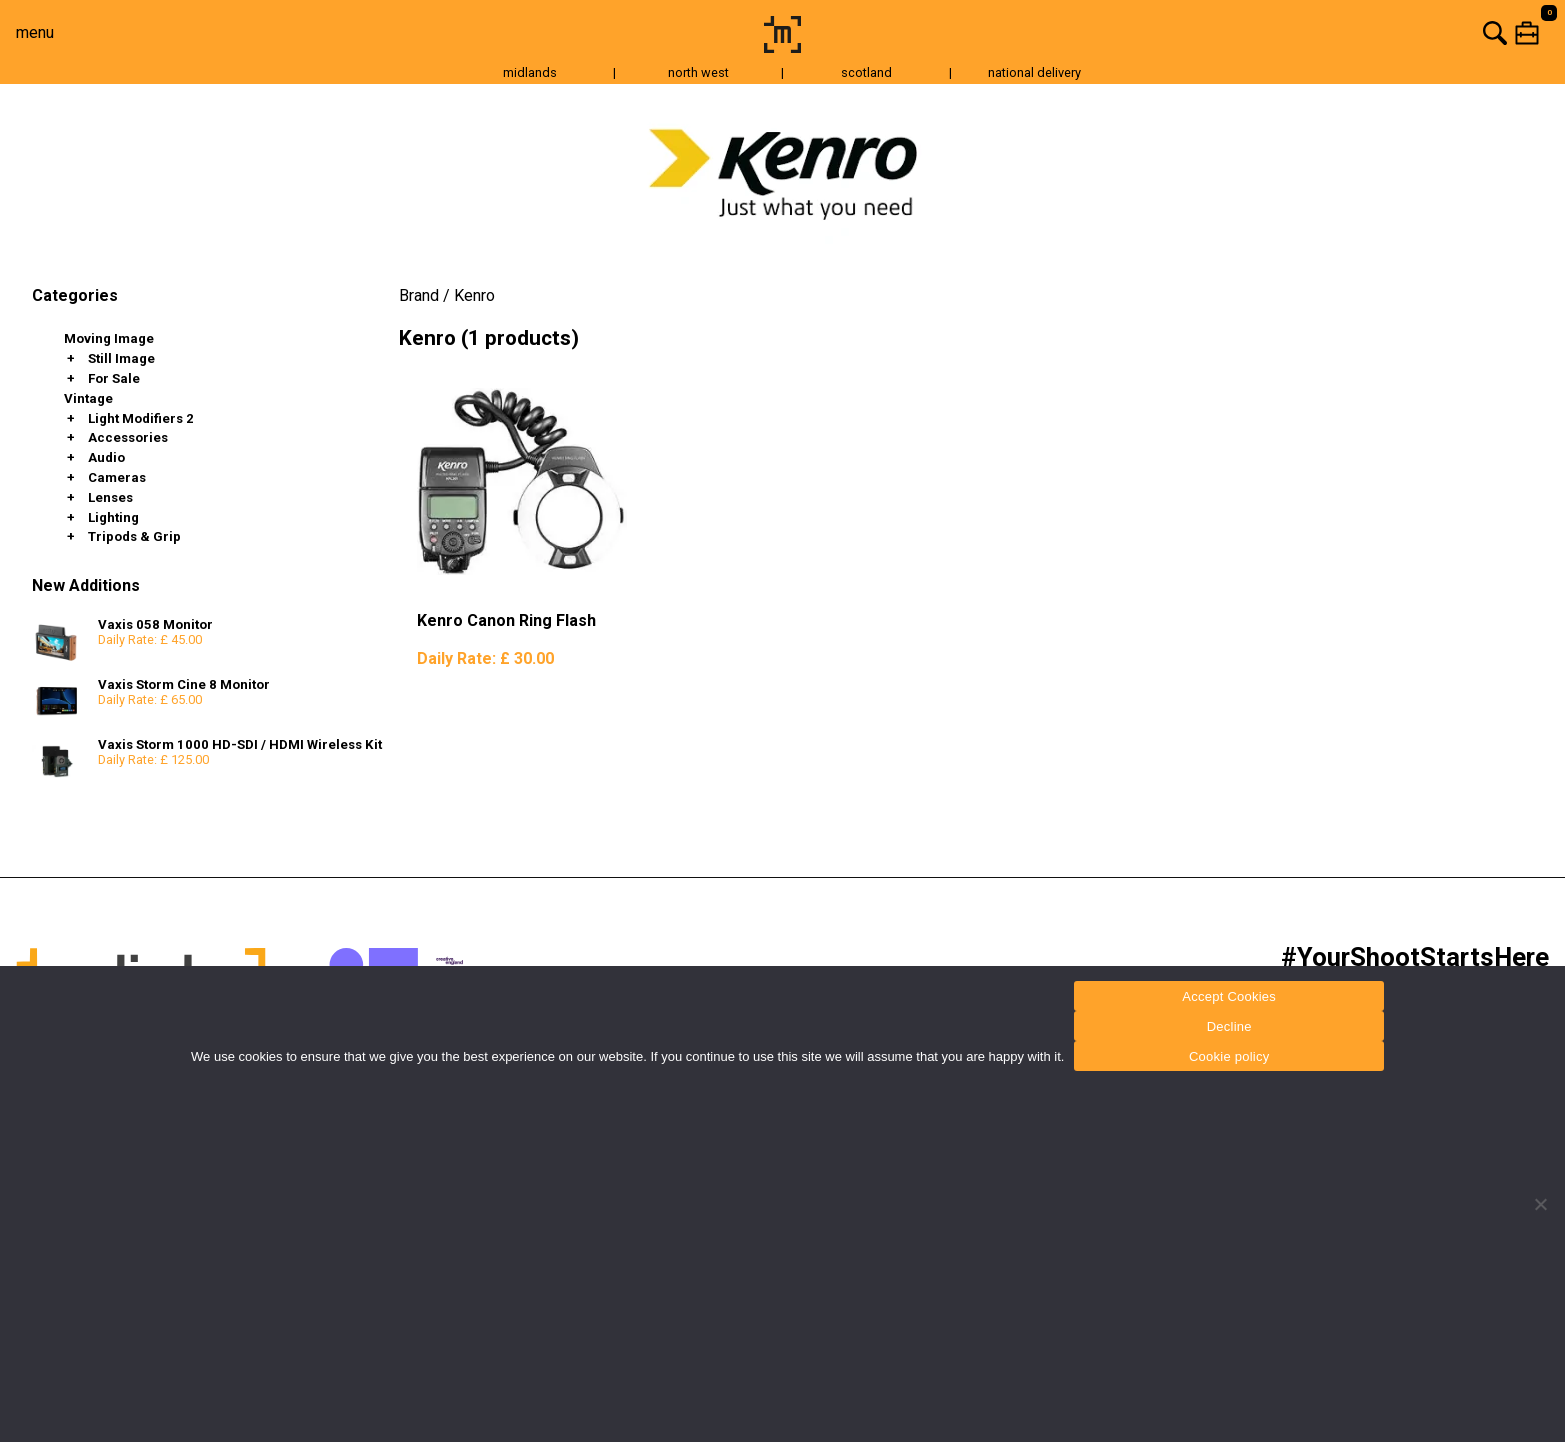 The width and height of the screenshot is (1565, 1442). I want to click on Accept Cookies, so click(1229, 996).